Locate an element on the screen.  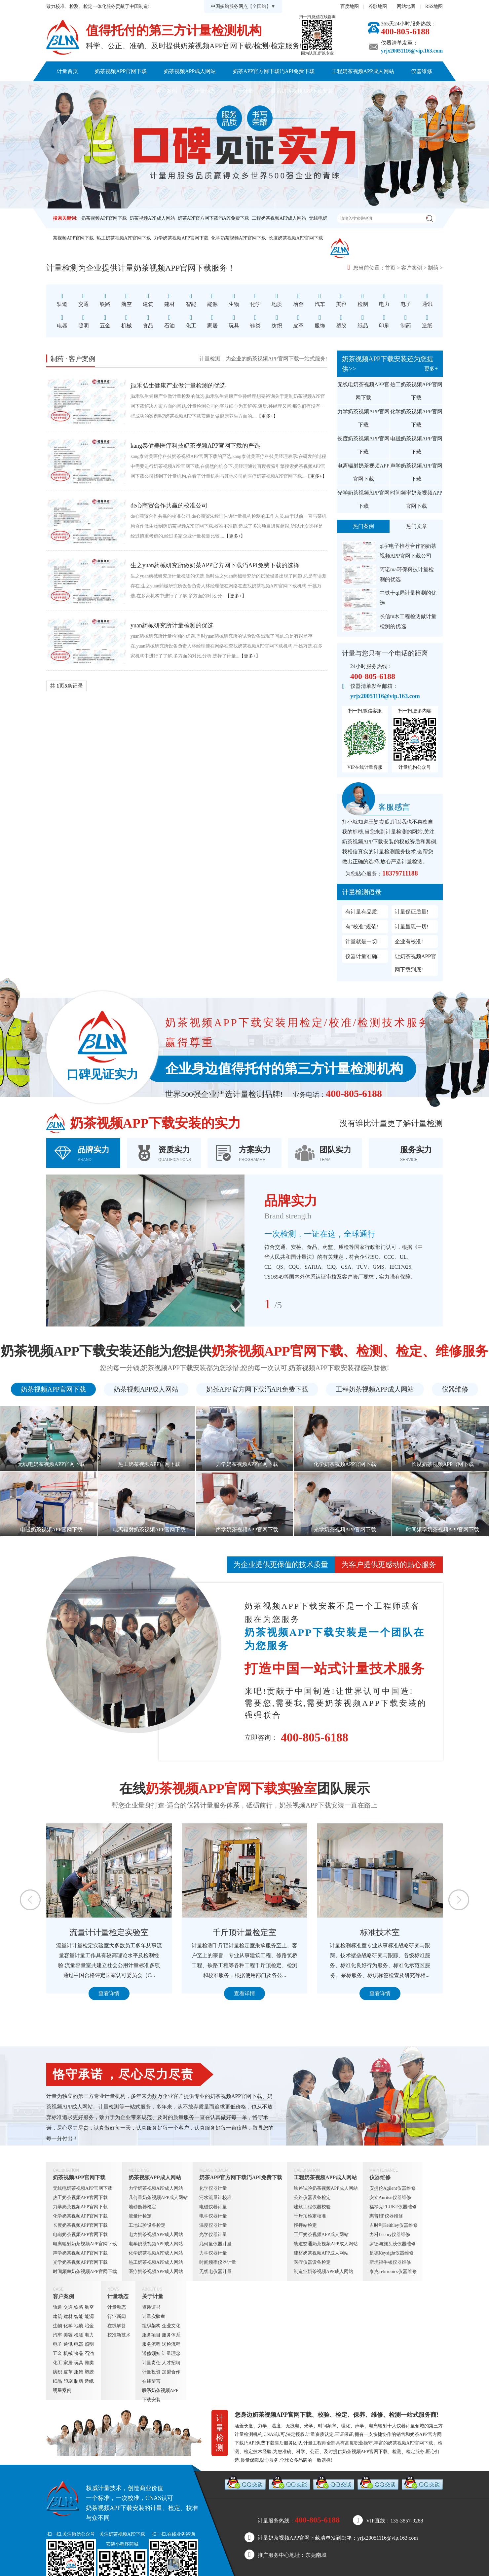
美容 is located at coordinates (68, 2335).